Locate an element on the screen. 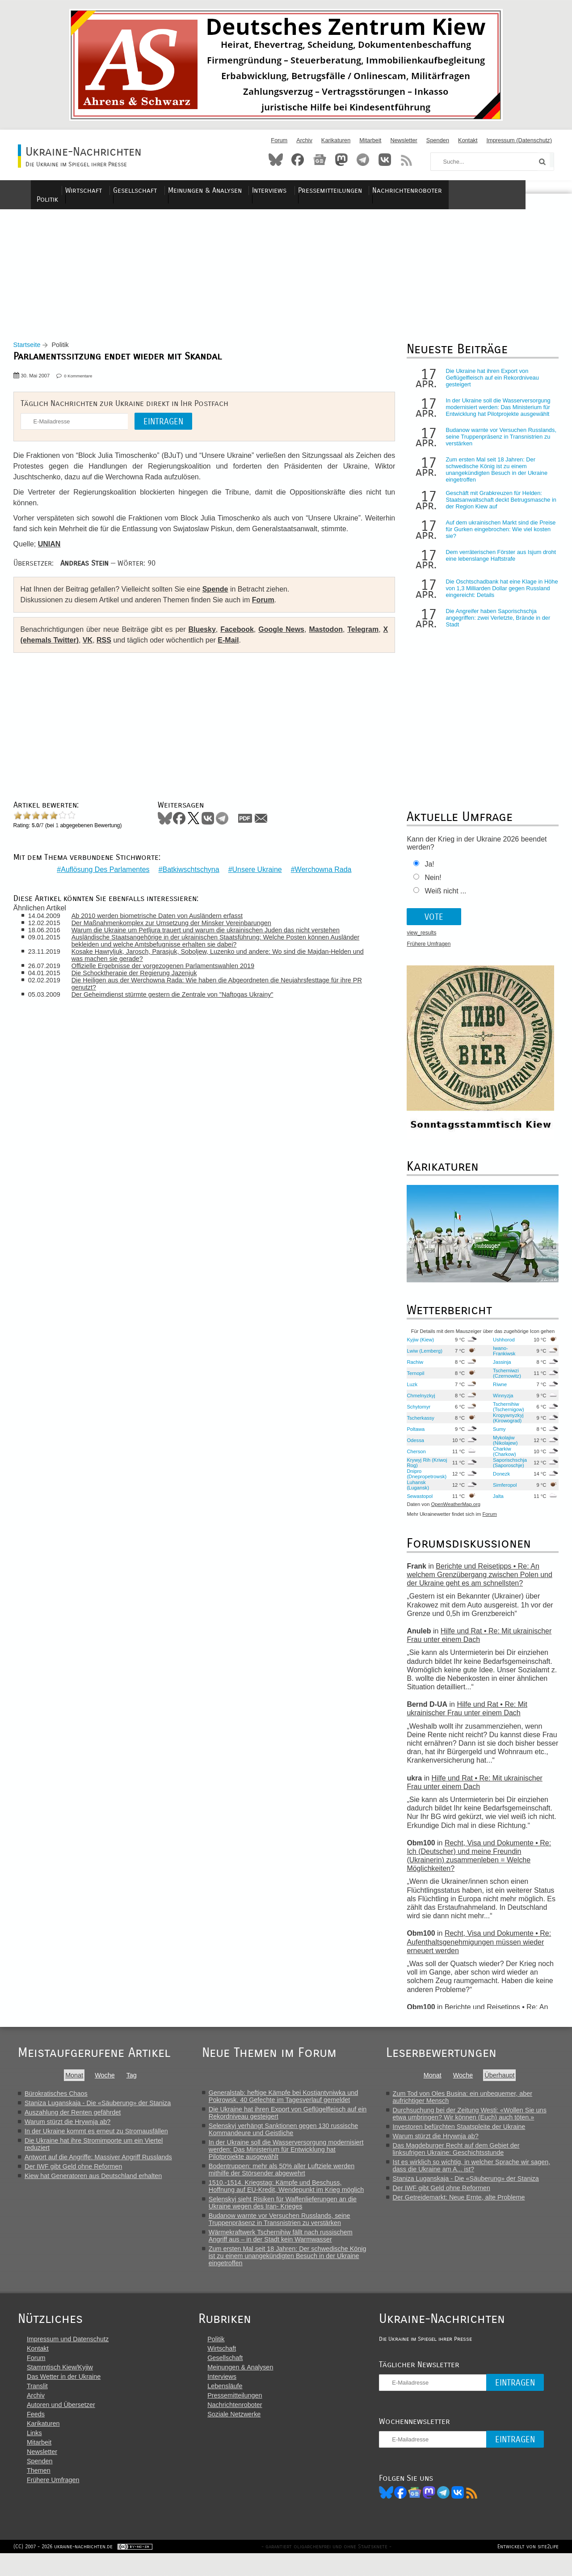 The width and height of the screenshot is (572, 2576). Simferopol is located at coordinates (501, 1492).